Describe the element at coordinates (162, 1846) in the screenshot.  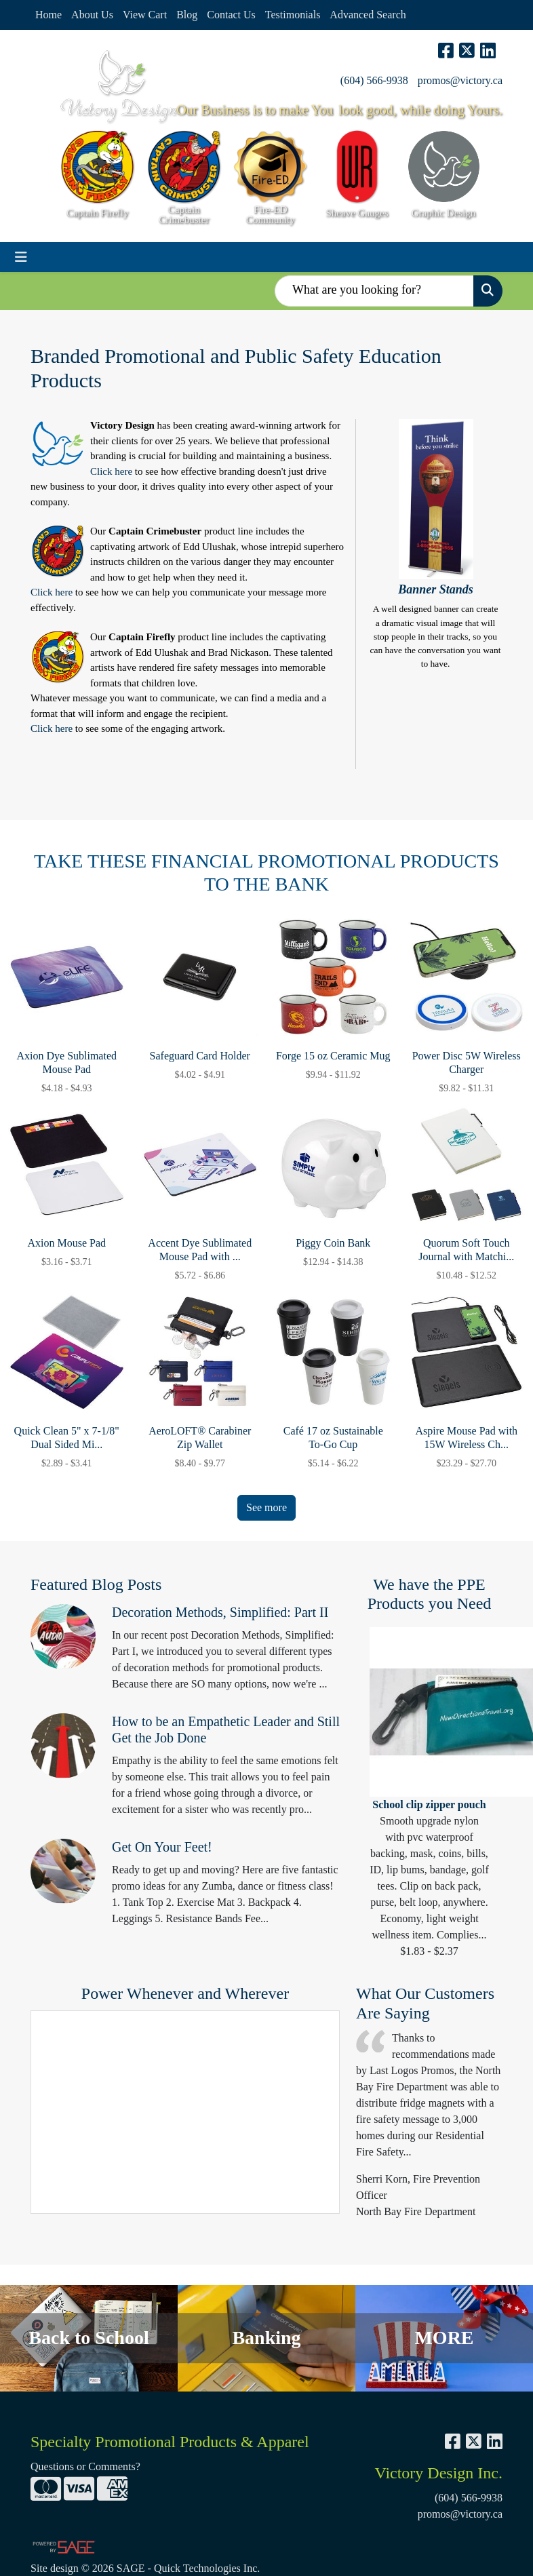
I see `Get On Your Feet!` at that location.